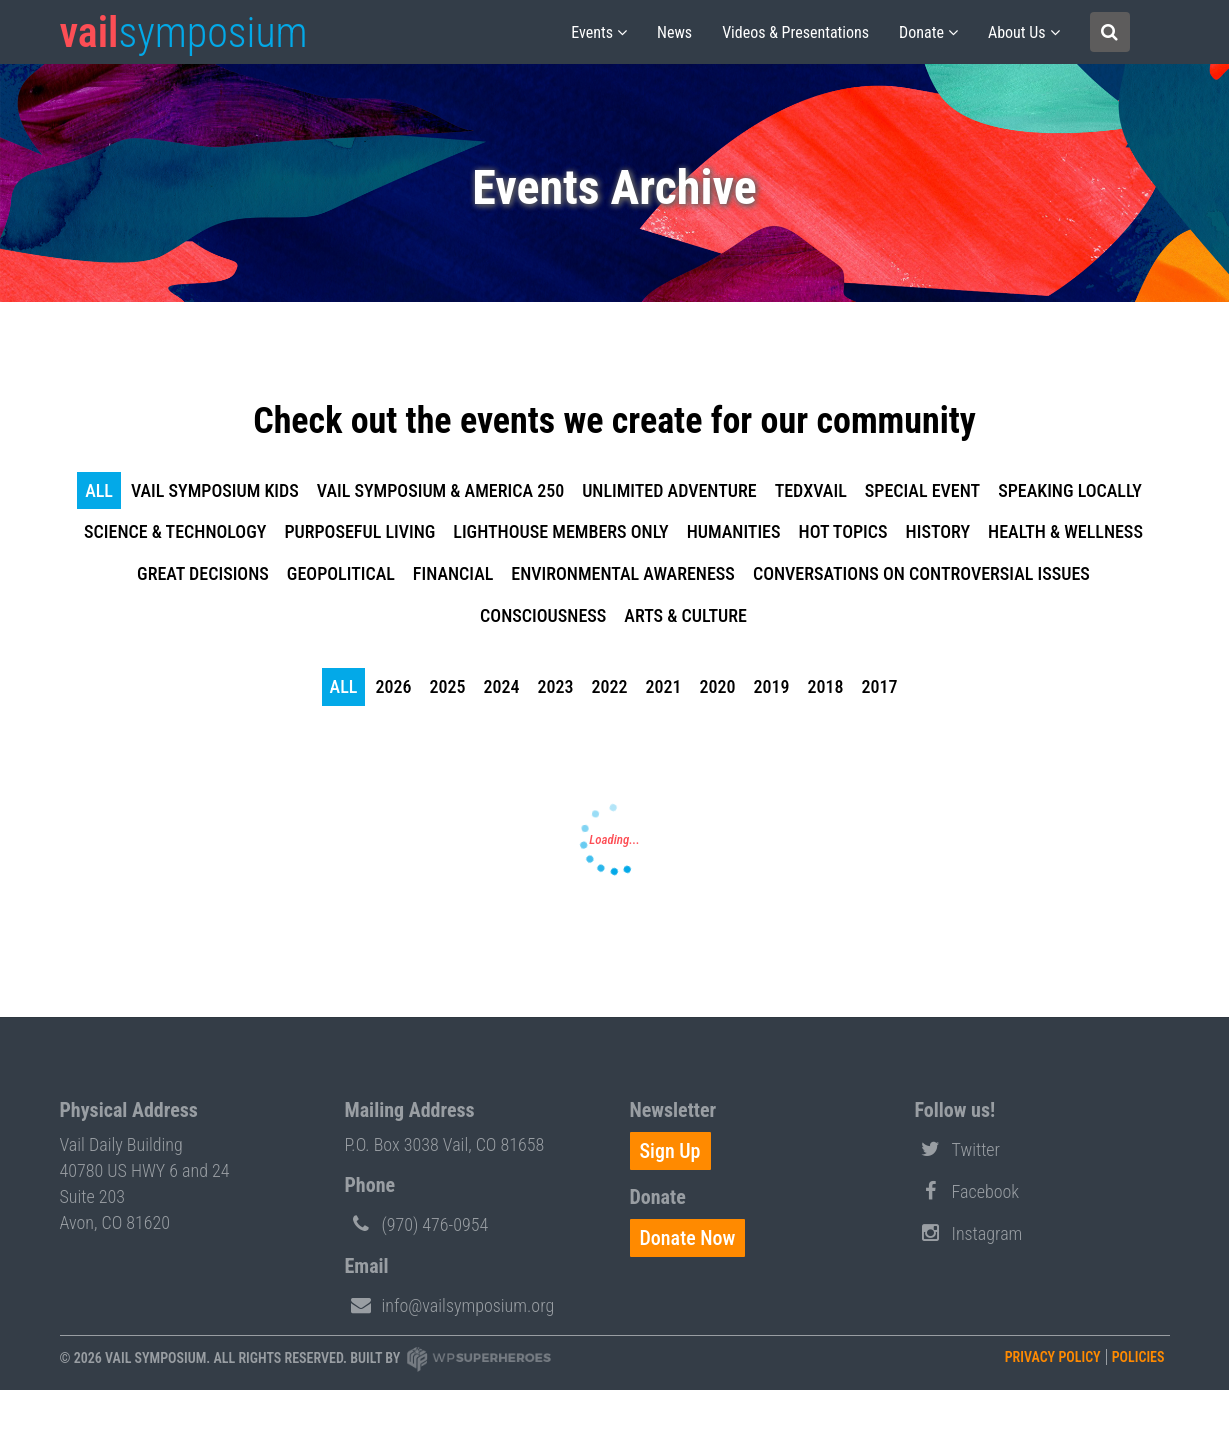 The height and width of the screenshot is (1430, 1229). Describe the element at coordinates (674, 32) in the screenshot. I see `News` at that location.